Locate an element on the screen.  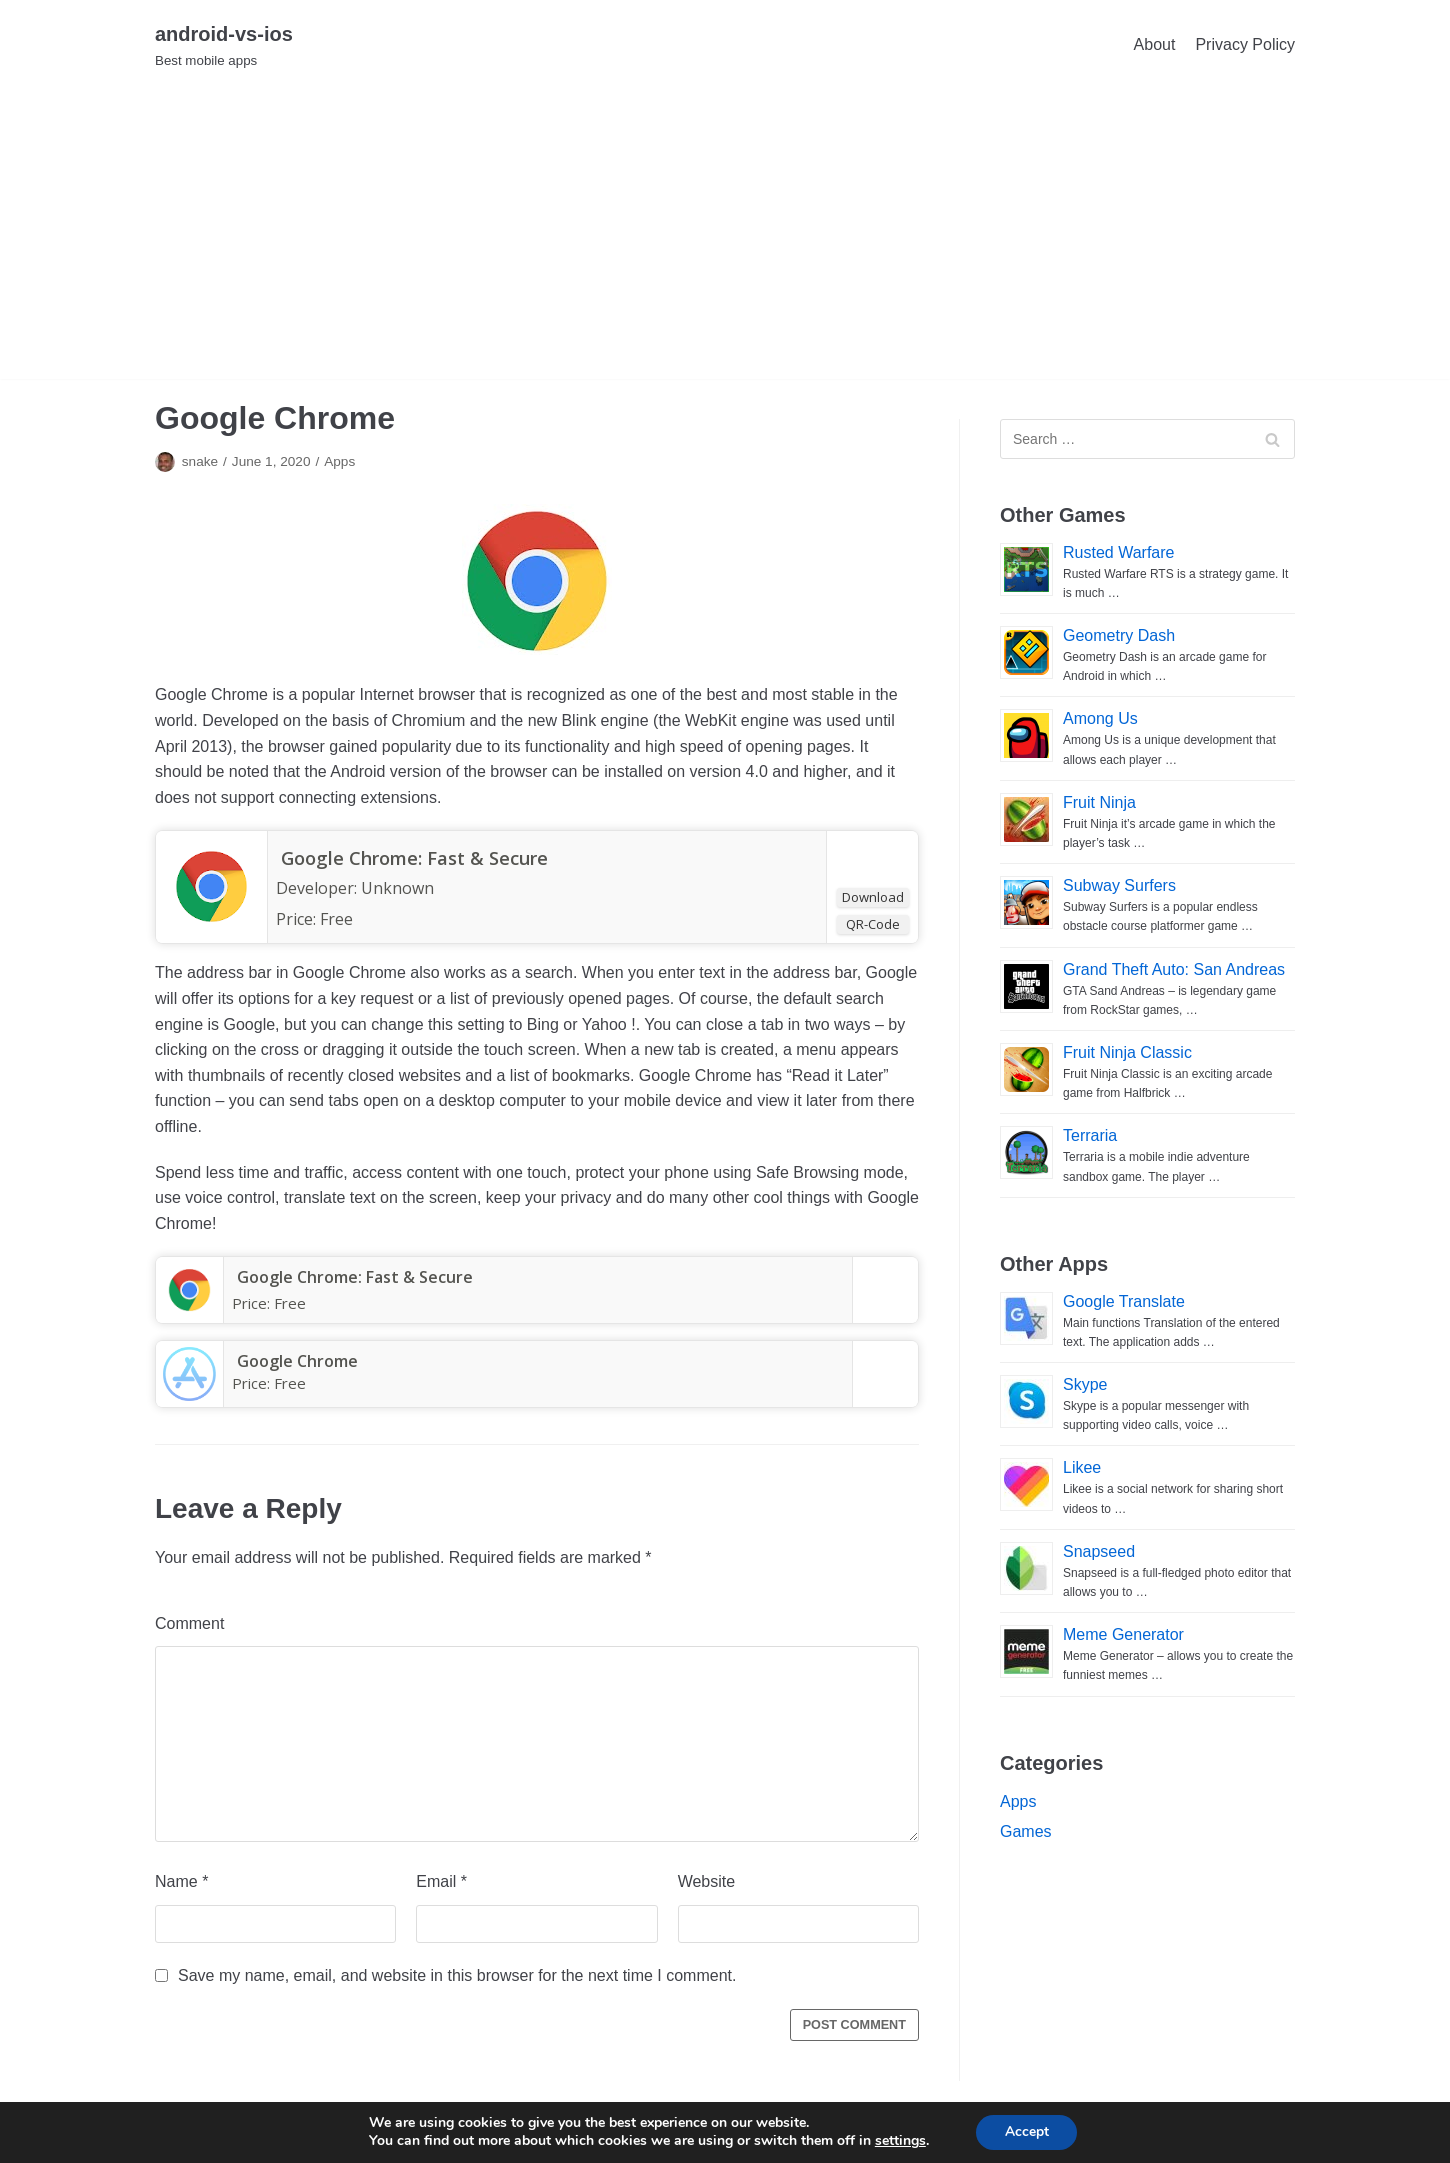
Geometry Dash is located at coordinates (1119, 635).